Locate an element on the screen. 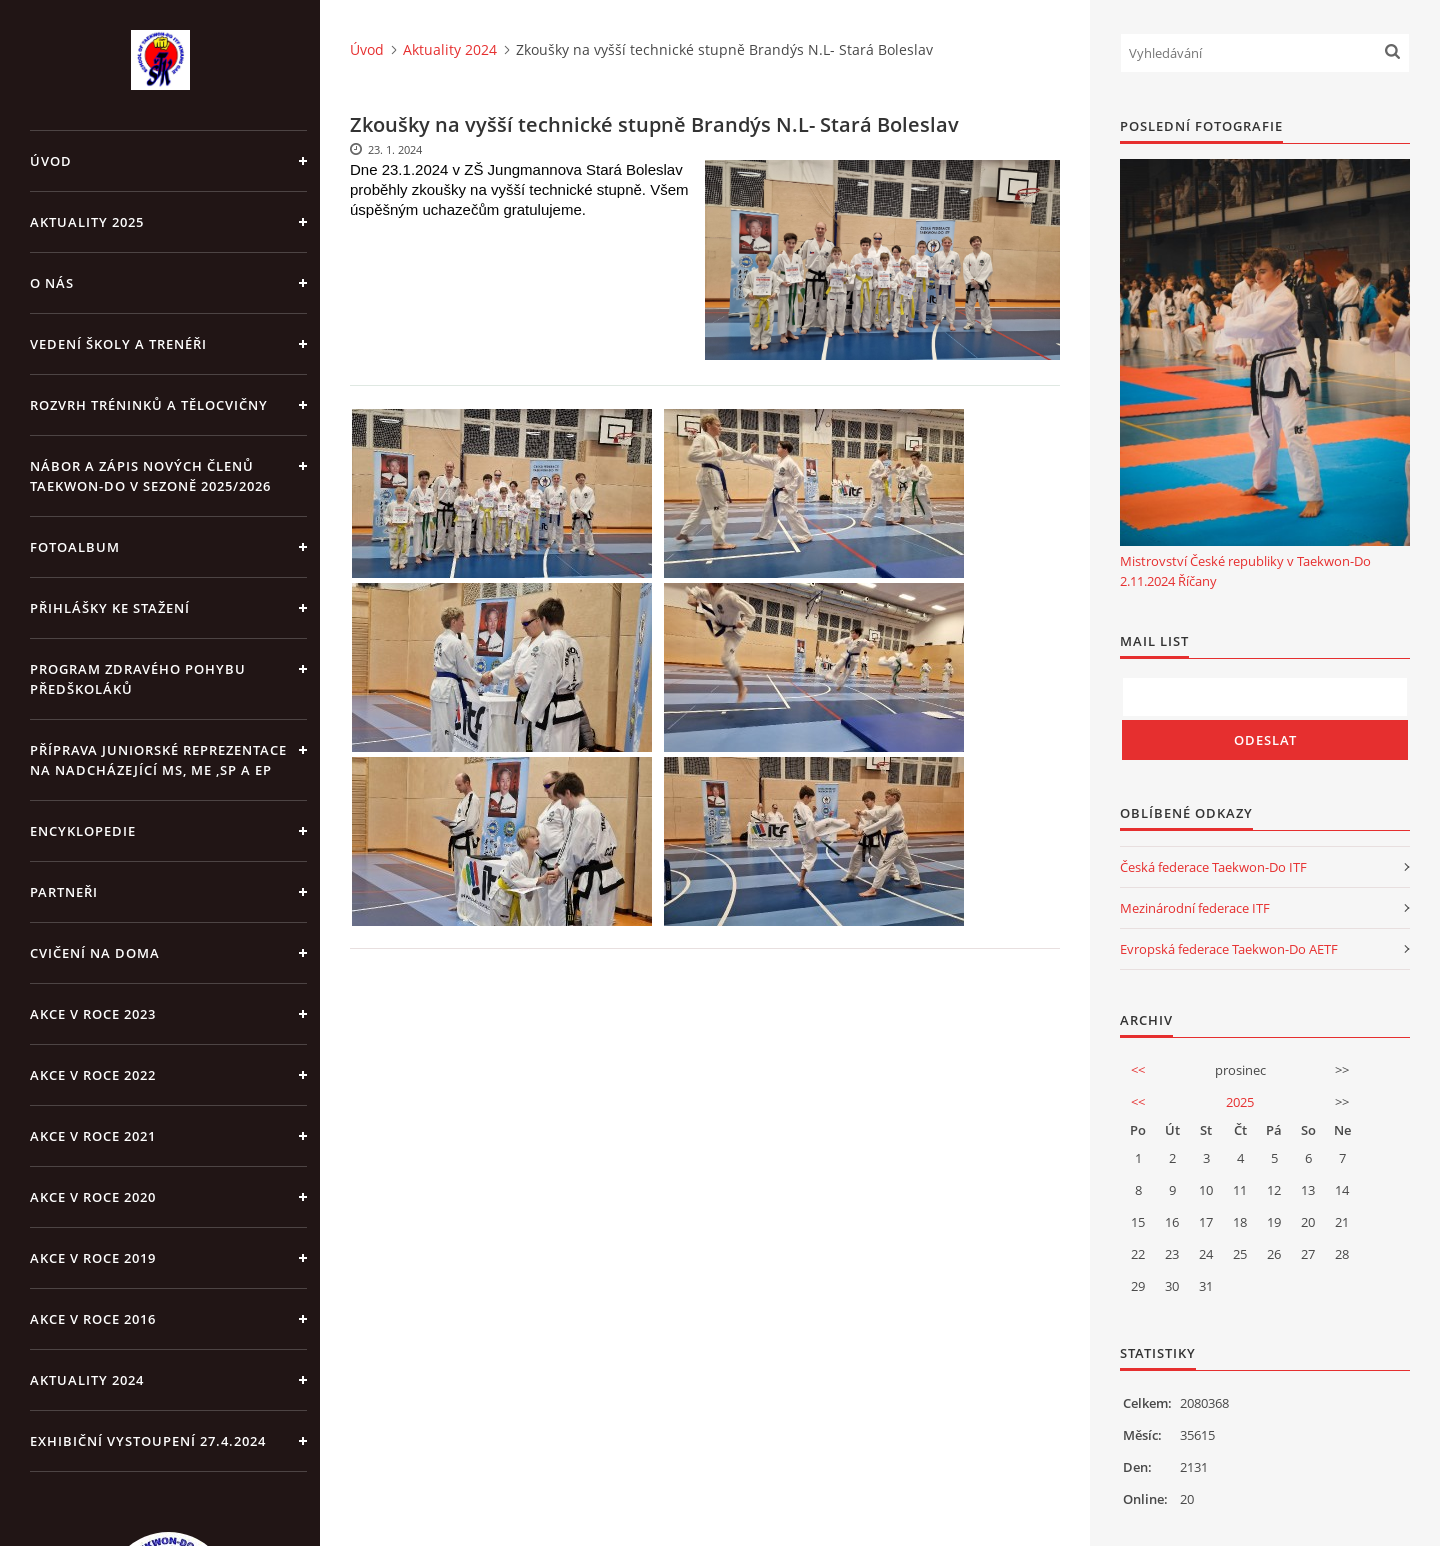 This screenshot has width=1440, height=1546. Úvod is located at coordinates (51, 161).